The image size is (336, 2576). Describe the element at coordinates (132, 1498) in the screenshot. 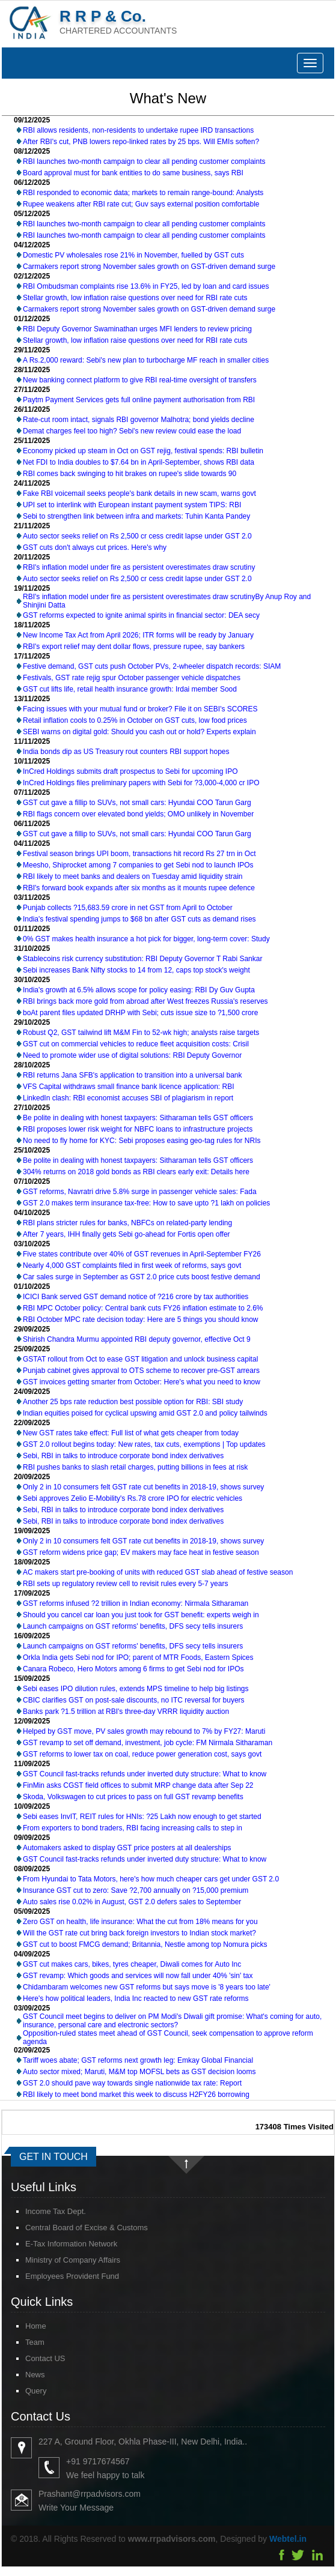

I see `Sebi approves Zelio E-Mobility's Rs.78 crore IPO for electric vehicles` at that location.